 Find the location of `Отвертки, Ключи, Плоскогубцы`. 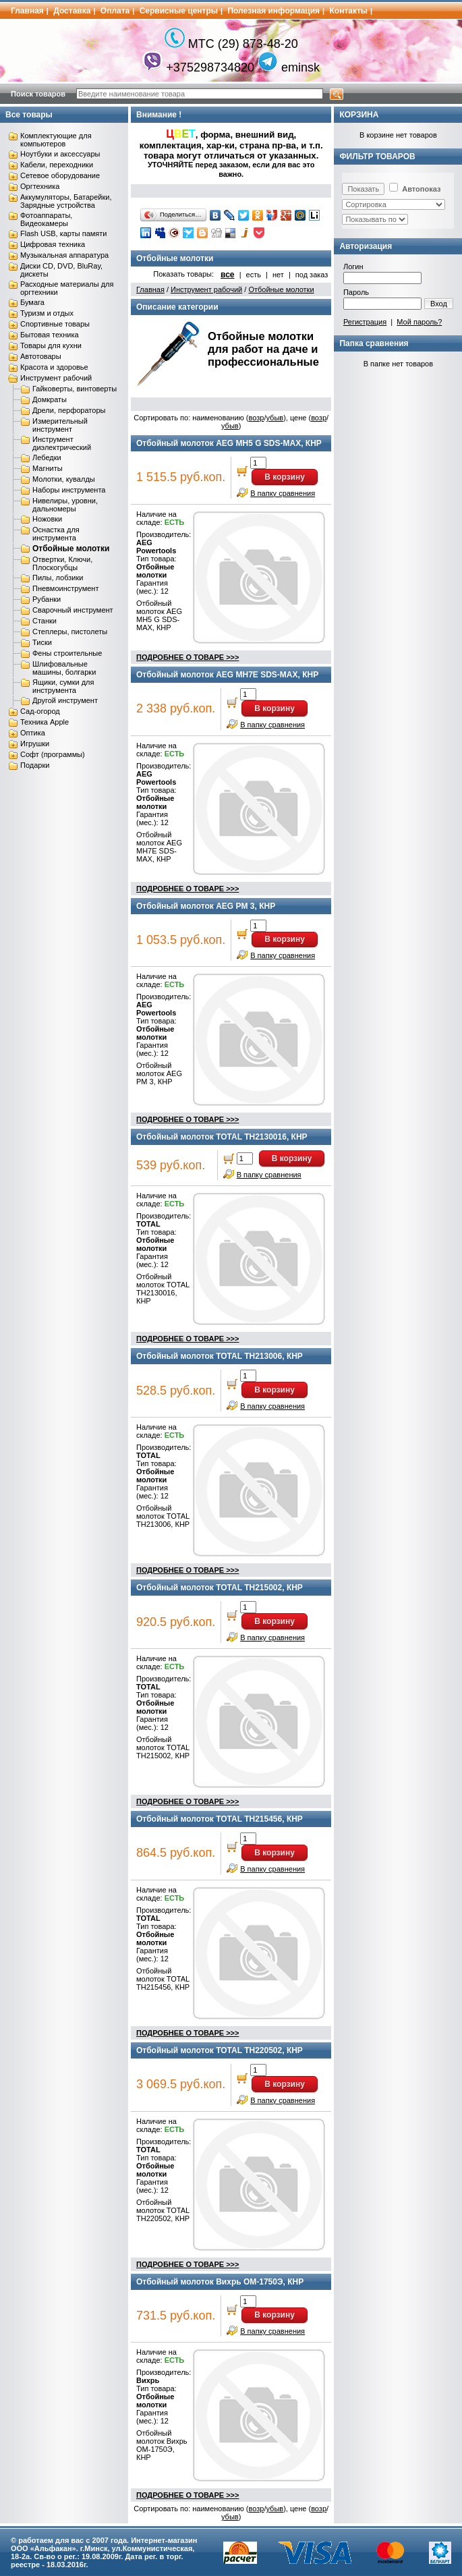

Отвертки, Ключи, Плоскогубцы is located at coordinates (62, 563).